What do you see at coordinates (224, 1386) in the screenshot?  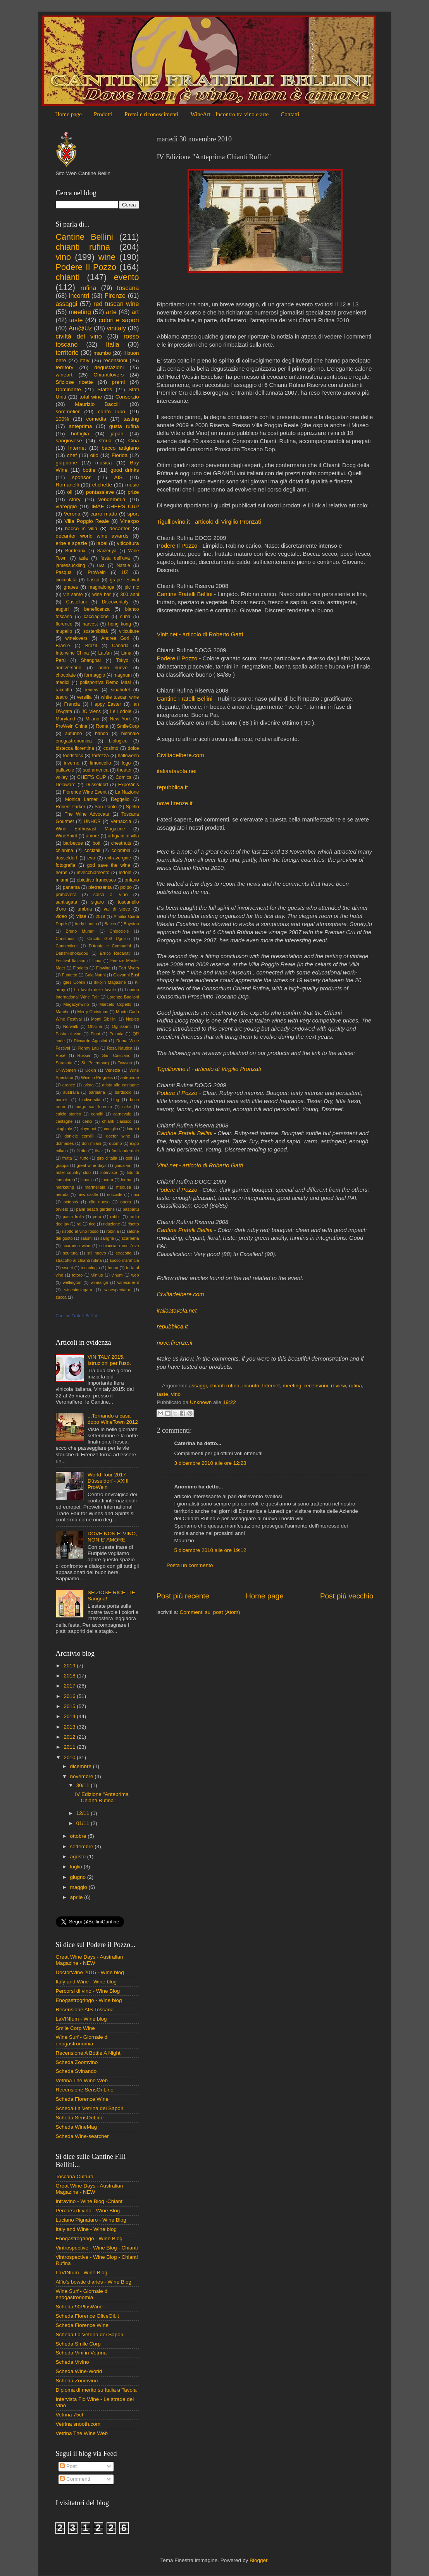 I see `chianti rufina` at bounding box center [224, 1386].